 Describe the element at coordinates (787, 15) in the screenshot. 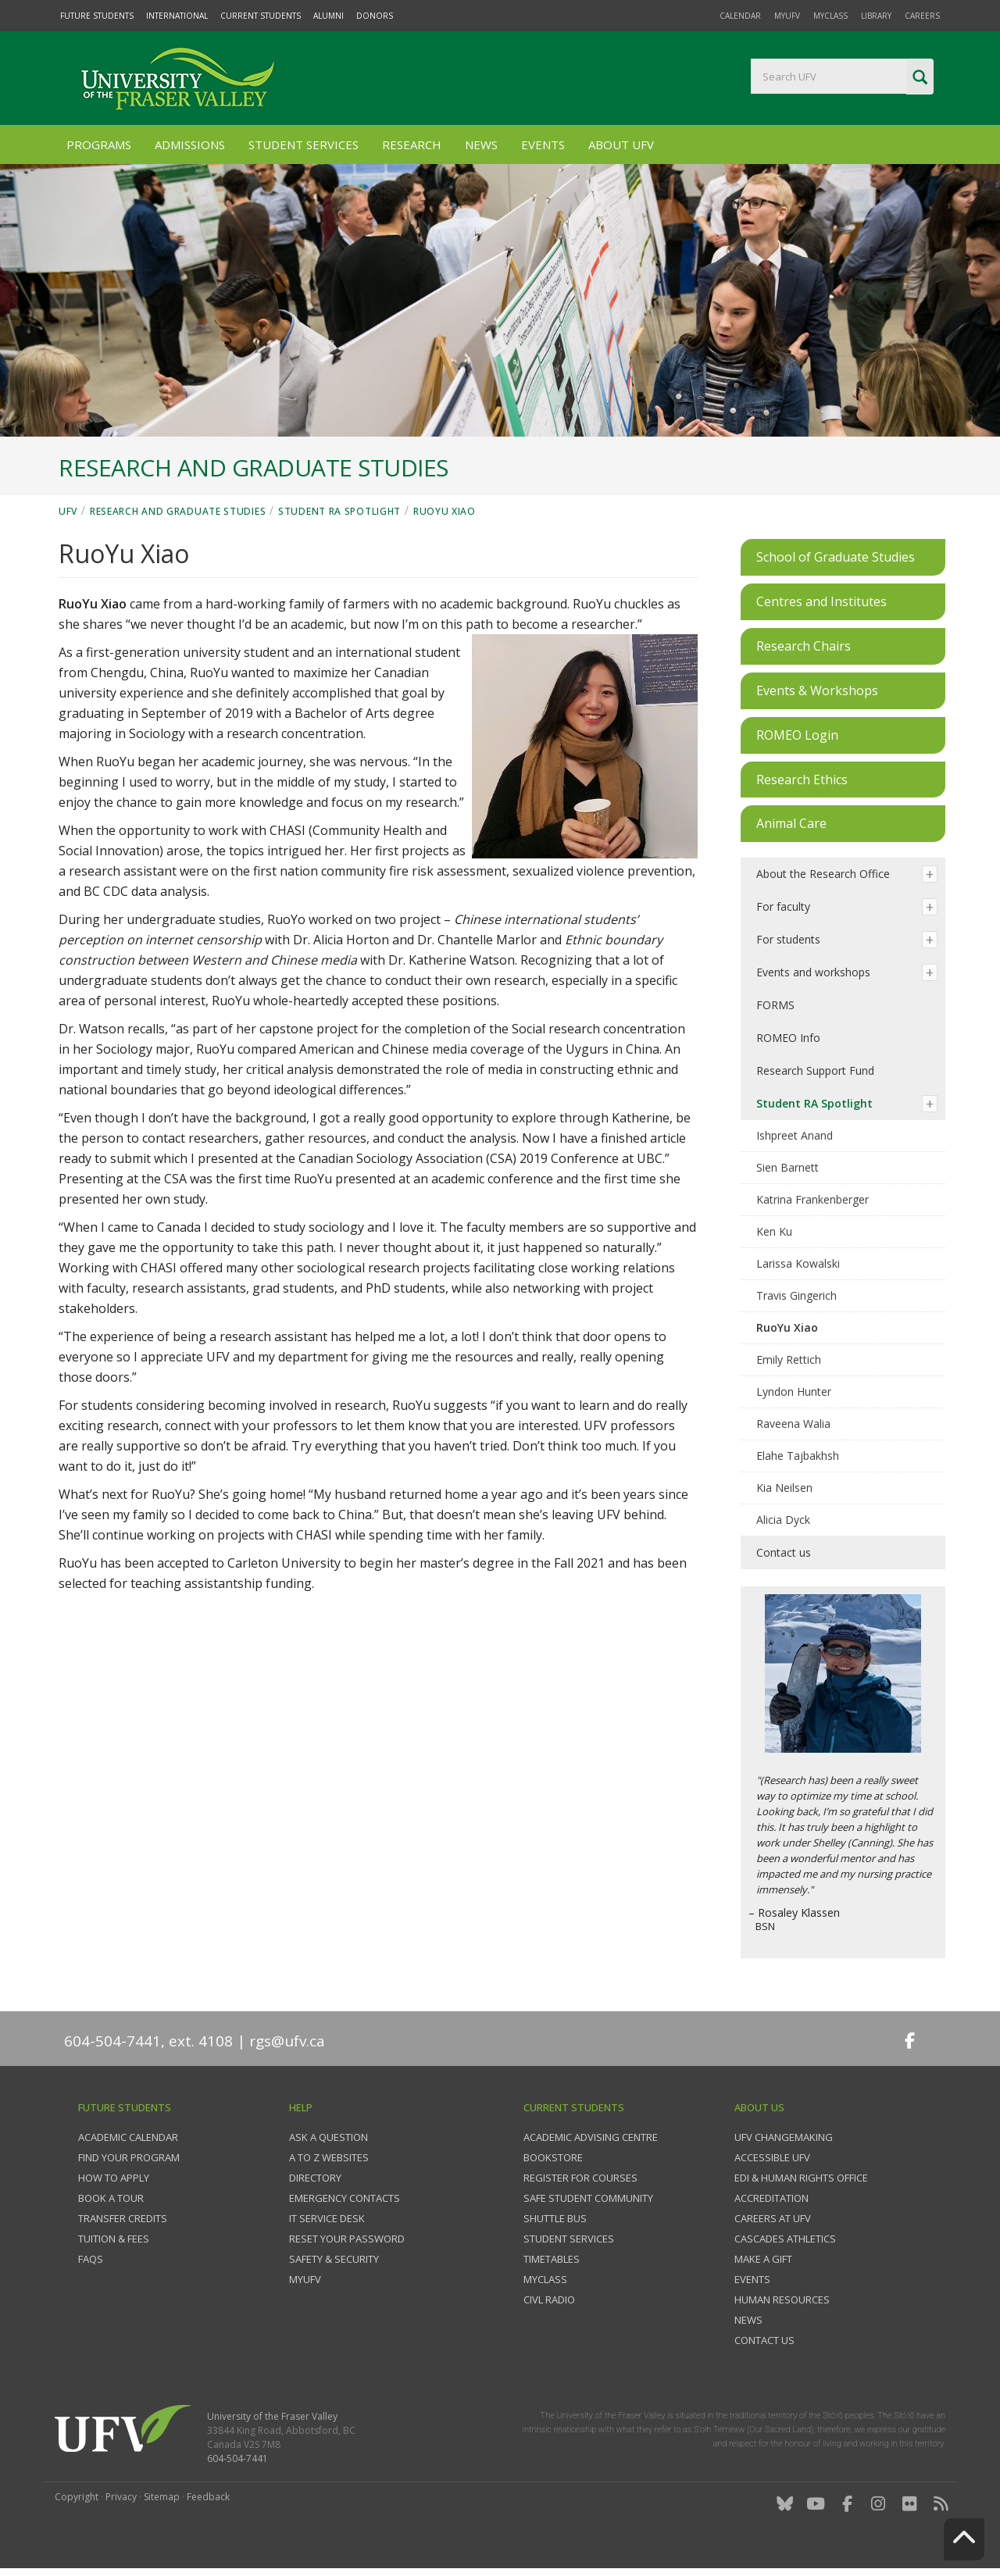

I see `myUFV` at that location.